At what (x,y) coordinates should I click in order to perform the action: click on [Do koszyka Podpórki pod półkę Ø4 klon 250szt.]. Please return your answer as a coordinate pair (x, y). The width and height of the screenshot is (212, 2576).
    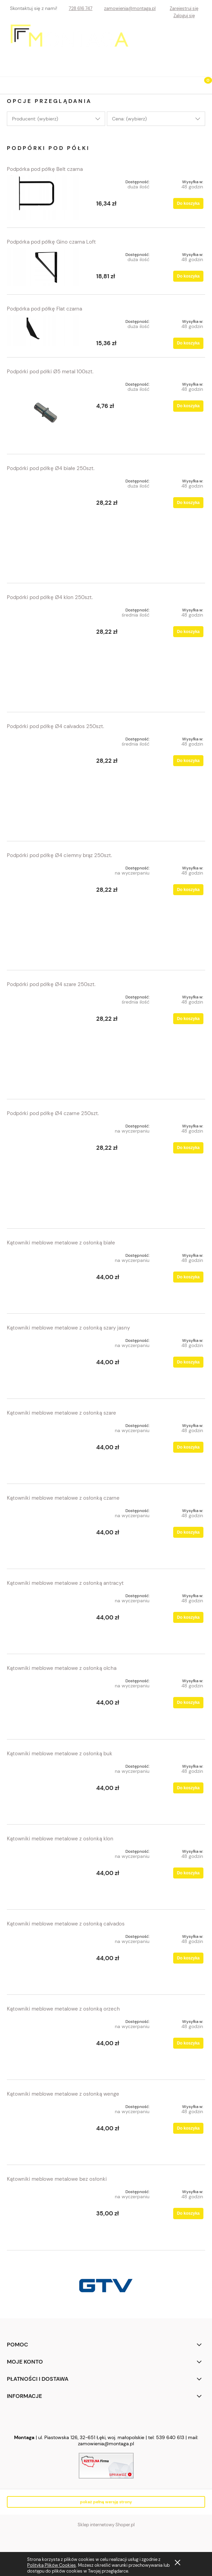
    Looking at the image, I should click on (188, 631).